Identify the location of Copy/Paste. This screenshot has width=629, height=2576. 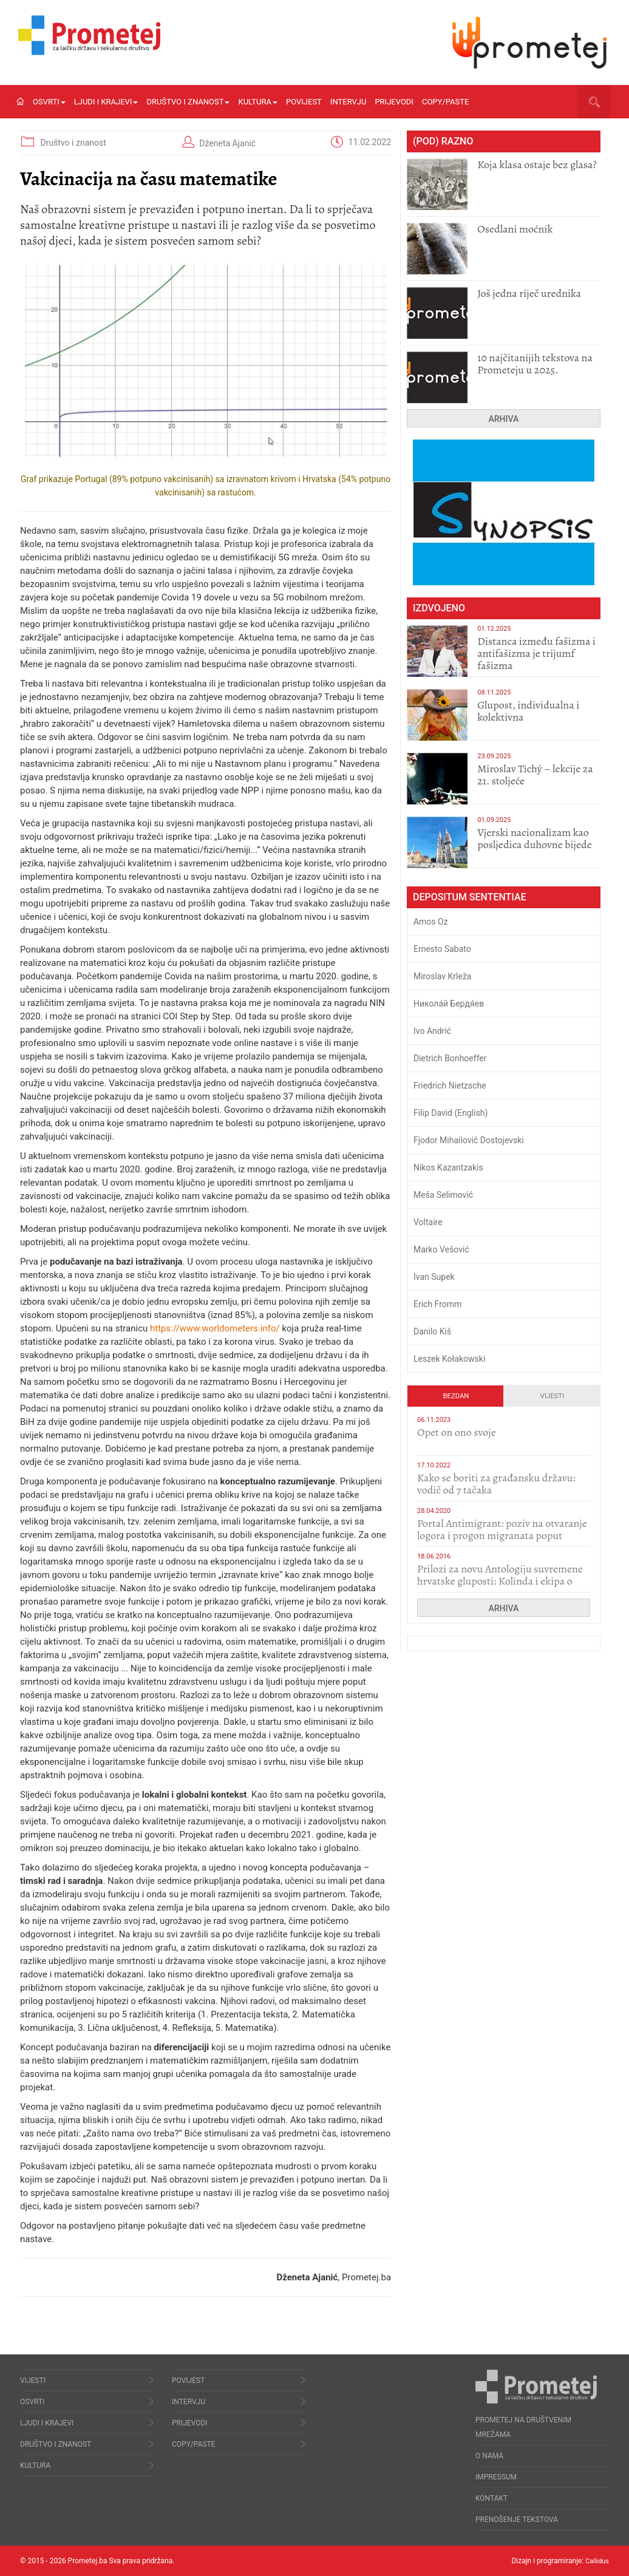
(445, 101).